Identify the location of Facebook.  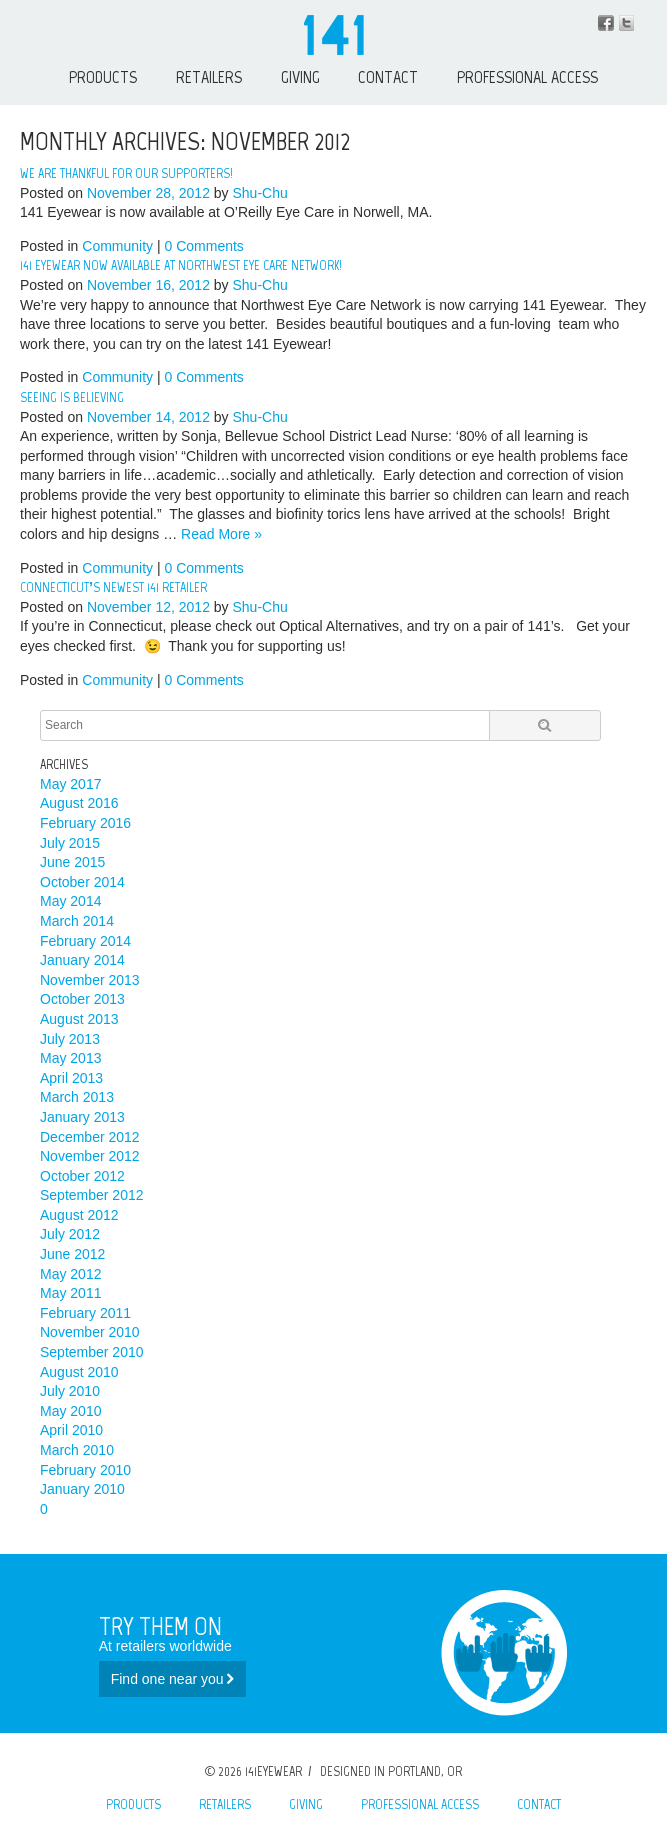
(606, 23).